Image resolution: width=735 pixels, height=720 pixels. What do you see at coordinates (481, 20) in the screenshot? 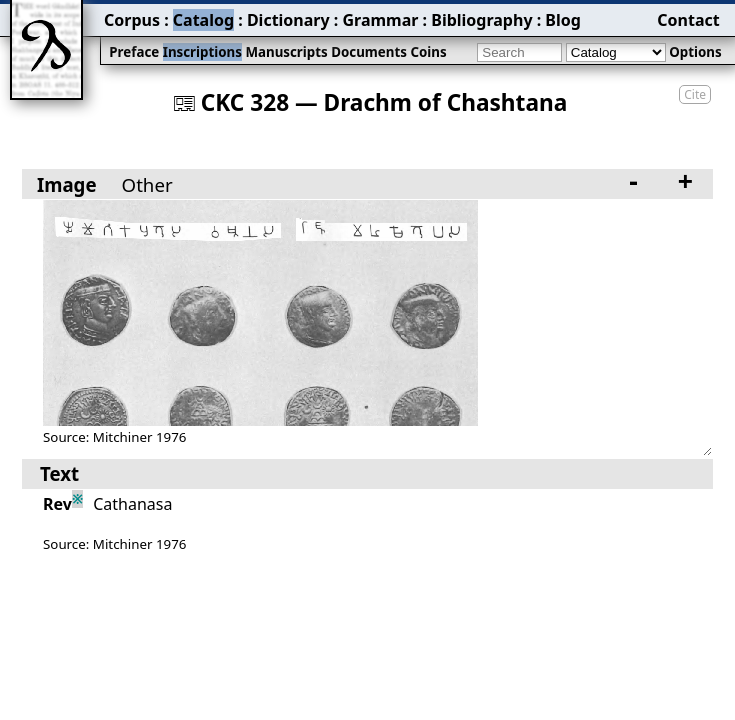
I see `Bibliography` at bounding box center [481, 20].